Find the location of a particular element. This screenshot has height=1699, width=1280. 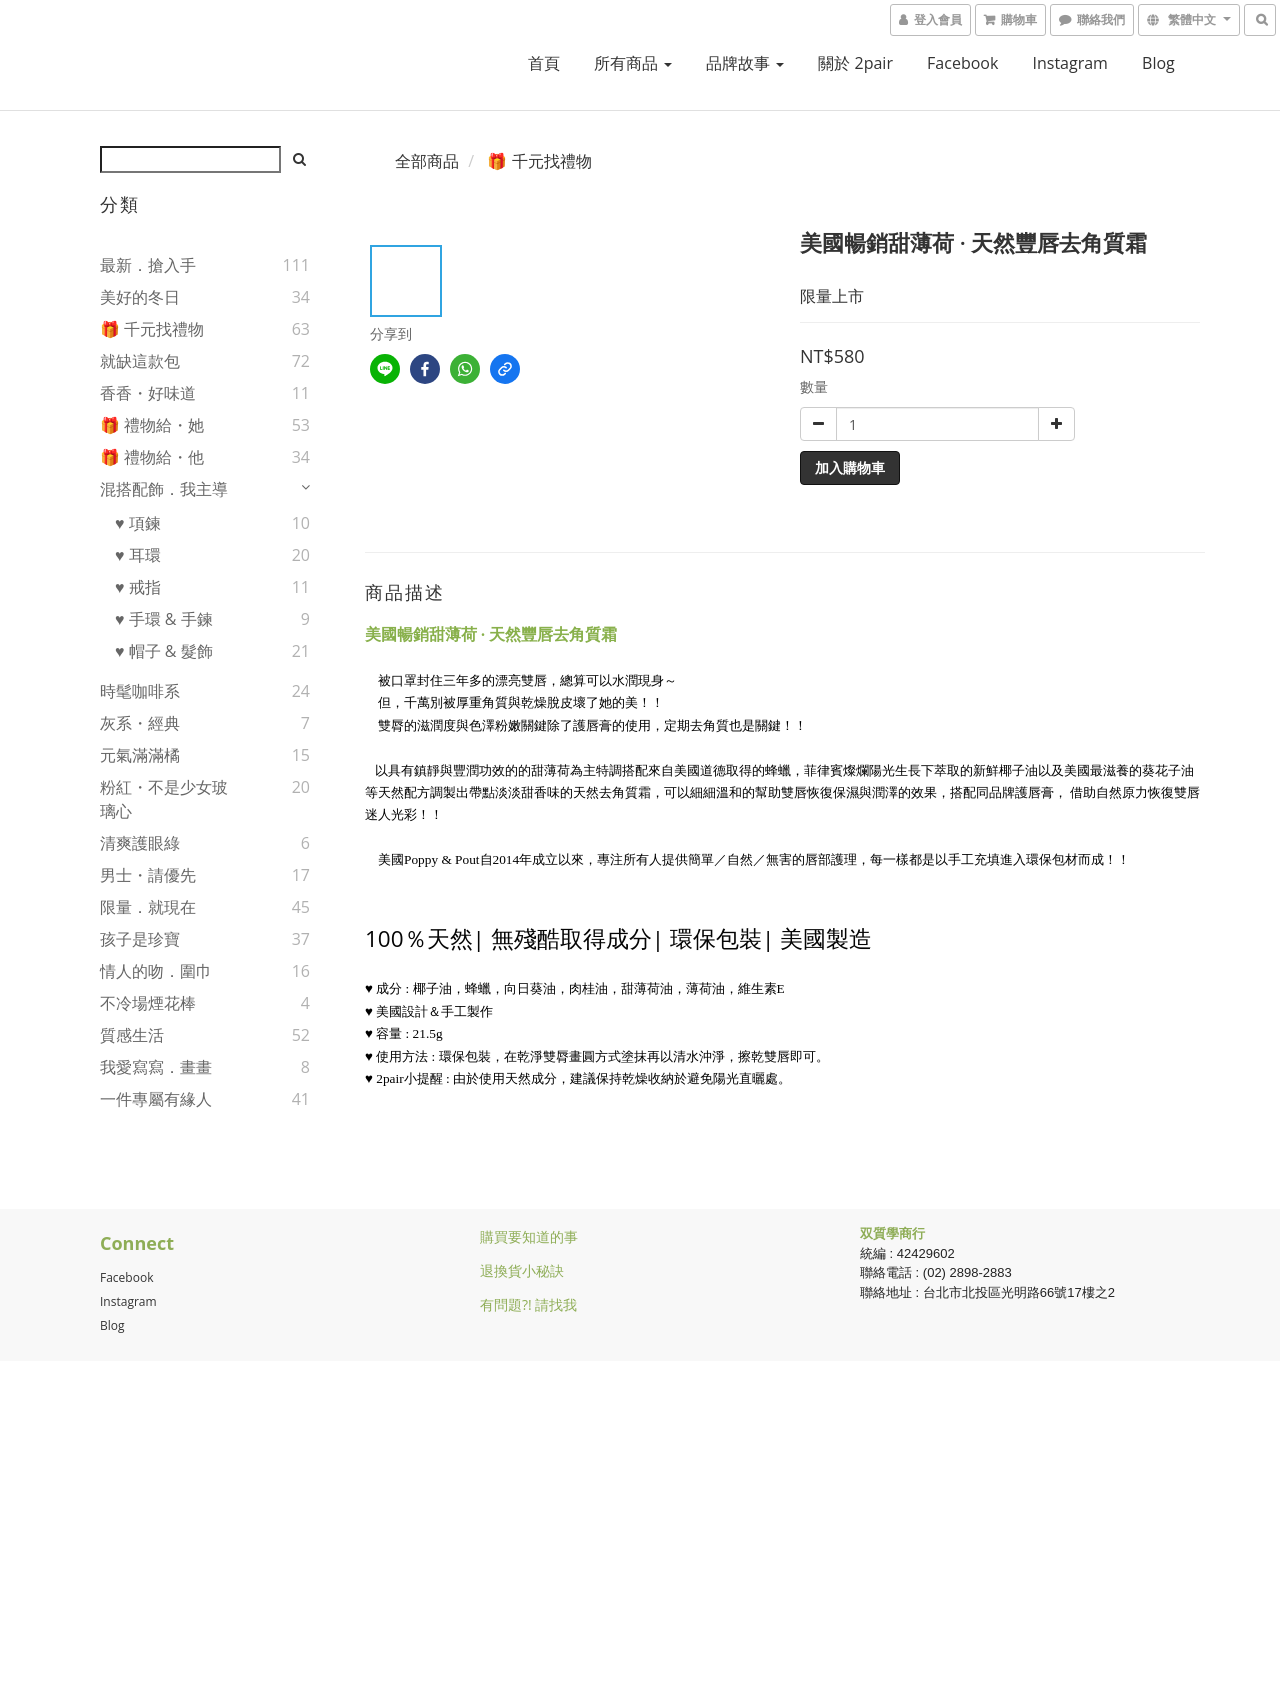

香香・好味道 is located at coordinates (148, 393).